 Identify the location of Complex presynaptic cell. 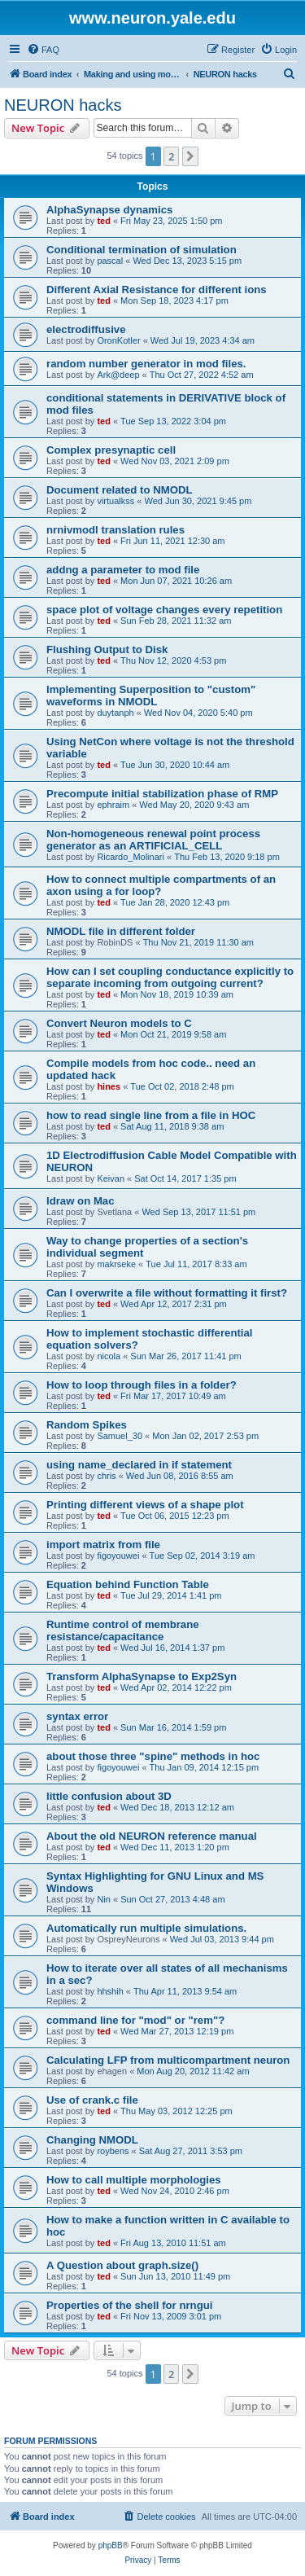
(111, 450).